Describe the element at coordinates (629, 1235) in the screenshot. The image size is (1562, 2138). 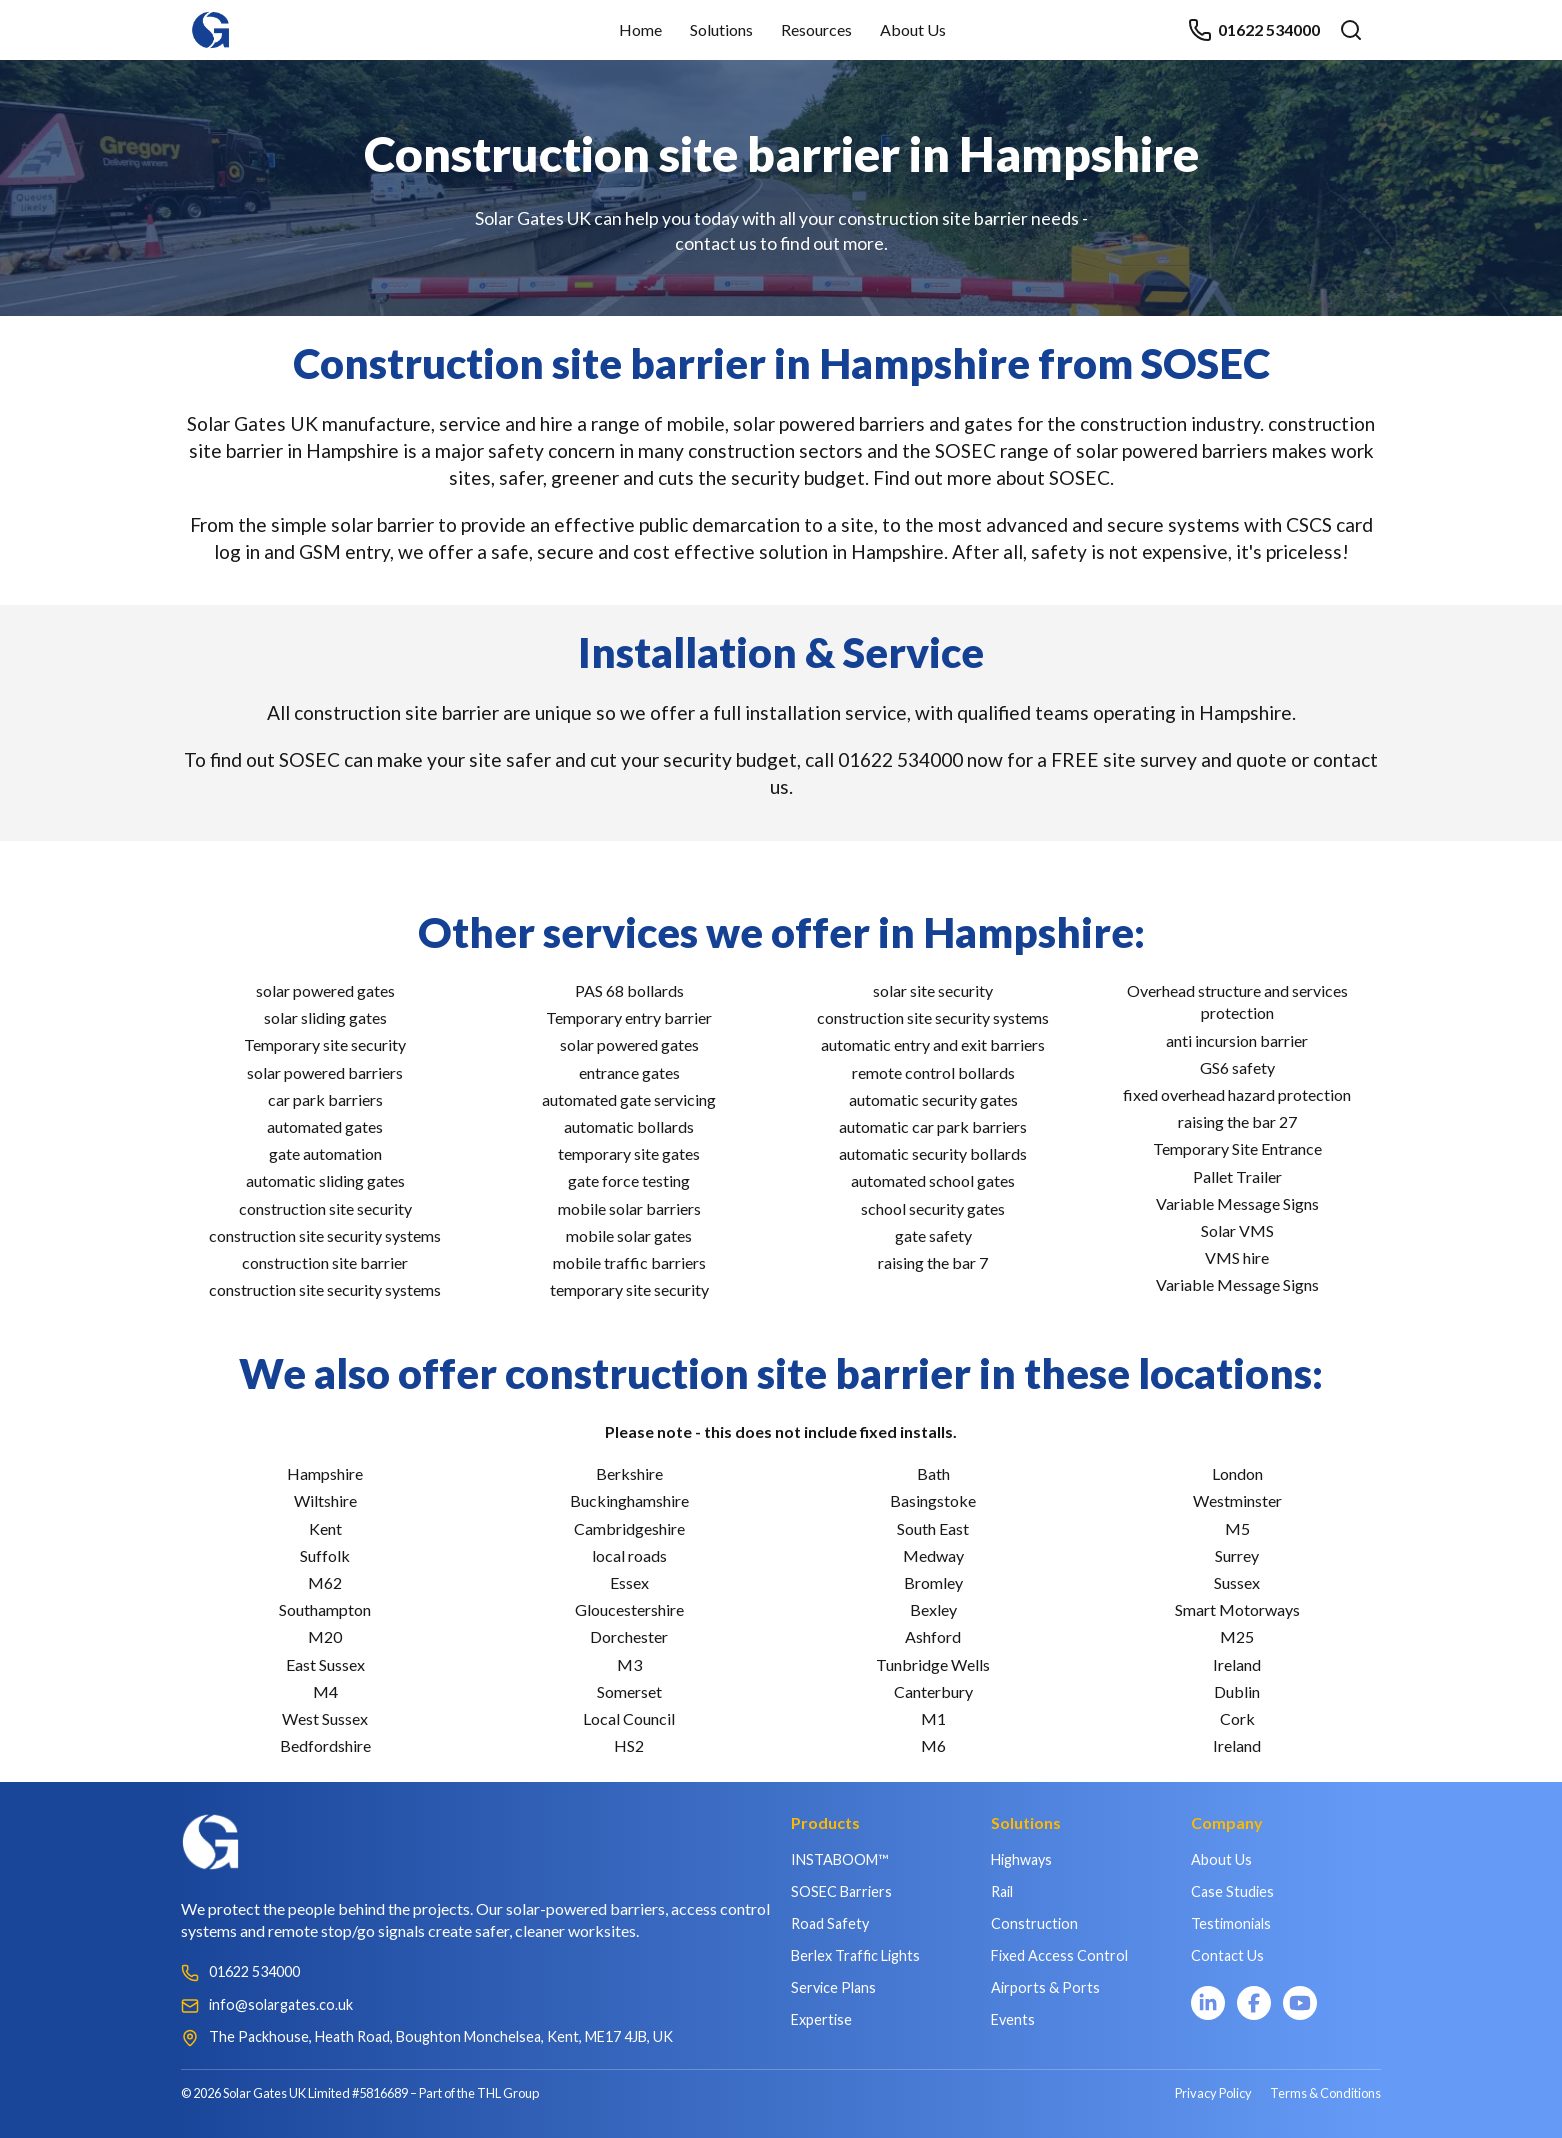
I see `mobile solar gates` at that location.